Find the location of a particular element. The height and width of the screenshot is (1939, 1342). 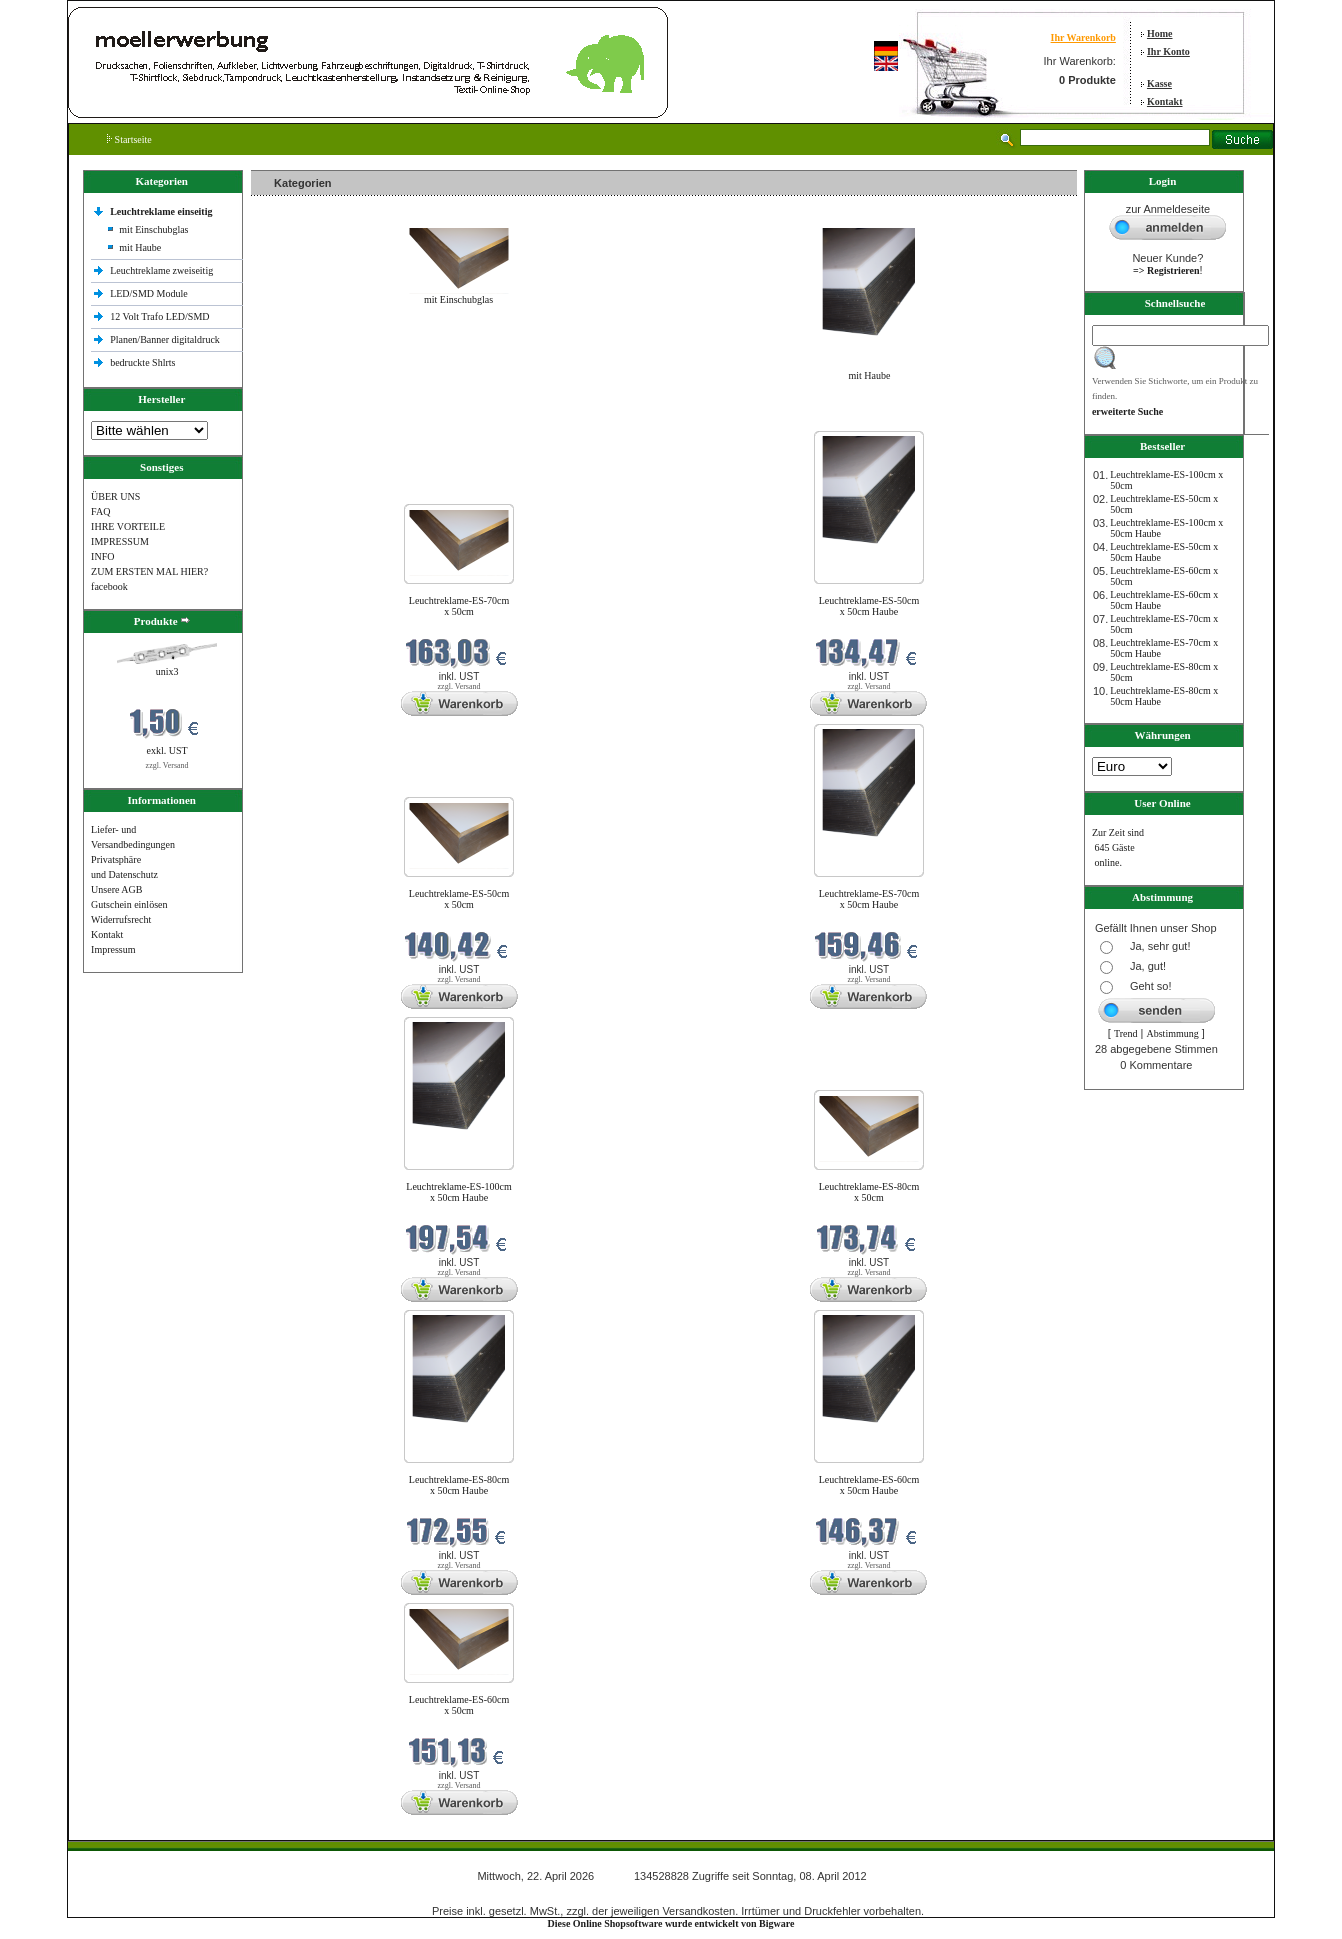

LED/SMD Module is located at coordinates (149, 293).